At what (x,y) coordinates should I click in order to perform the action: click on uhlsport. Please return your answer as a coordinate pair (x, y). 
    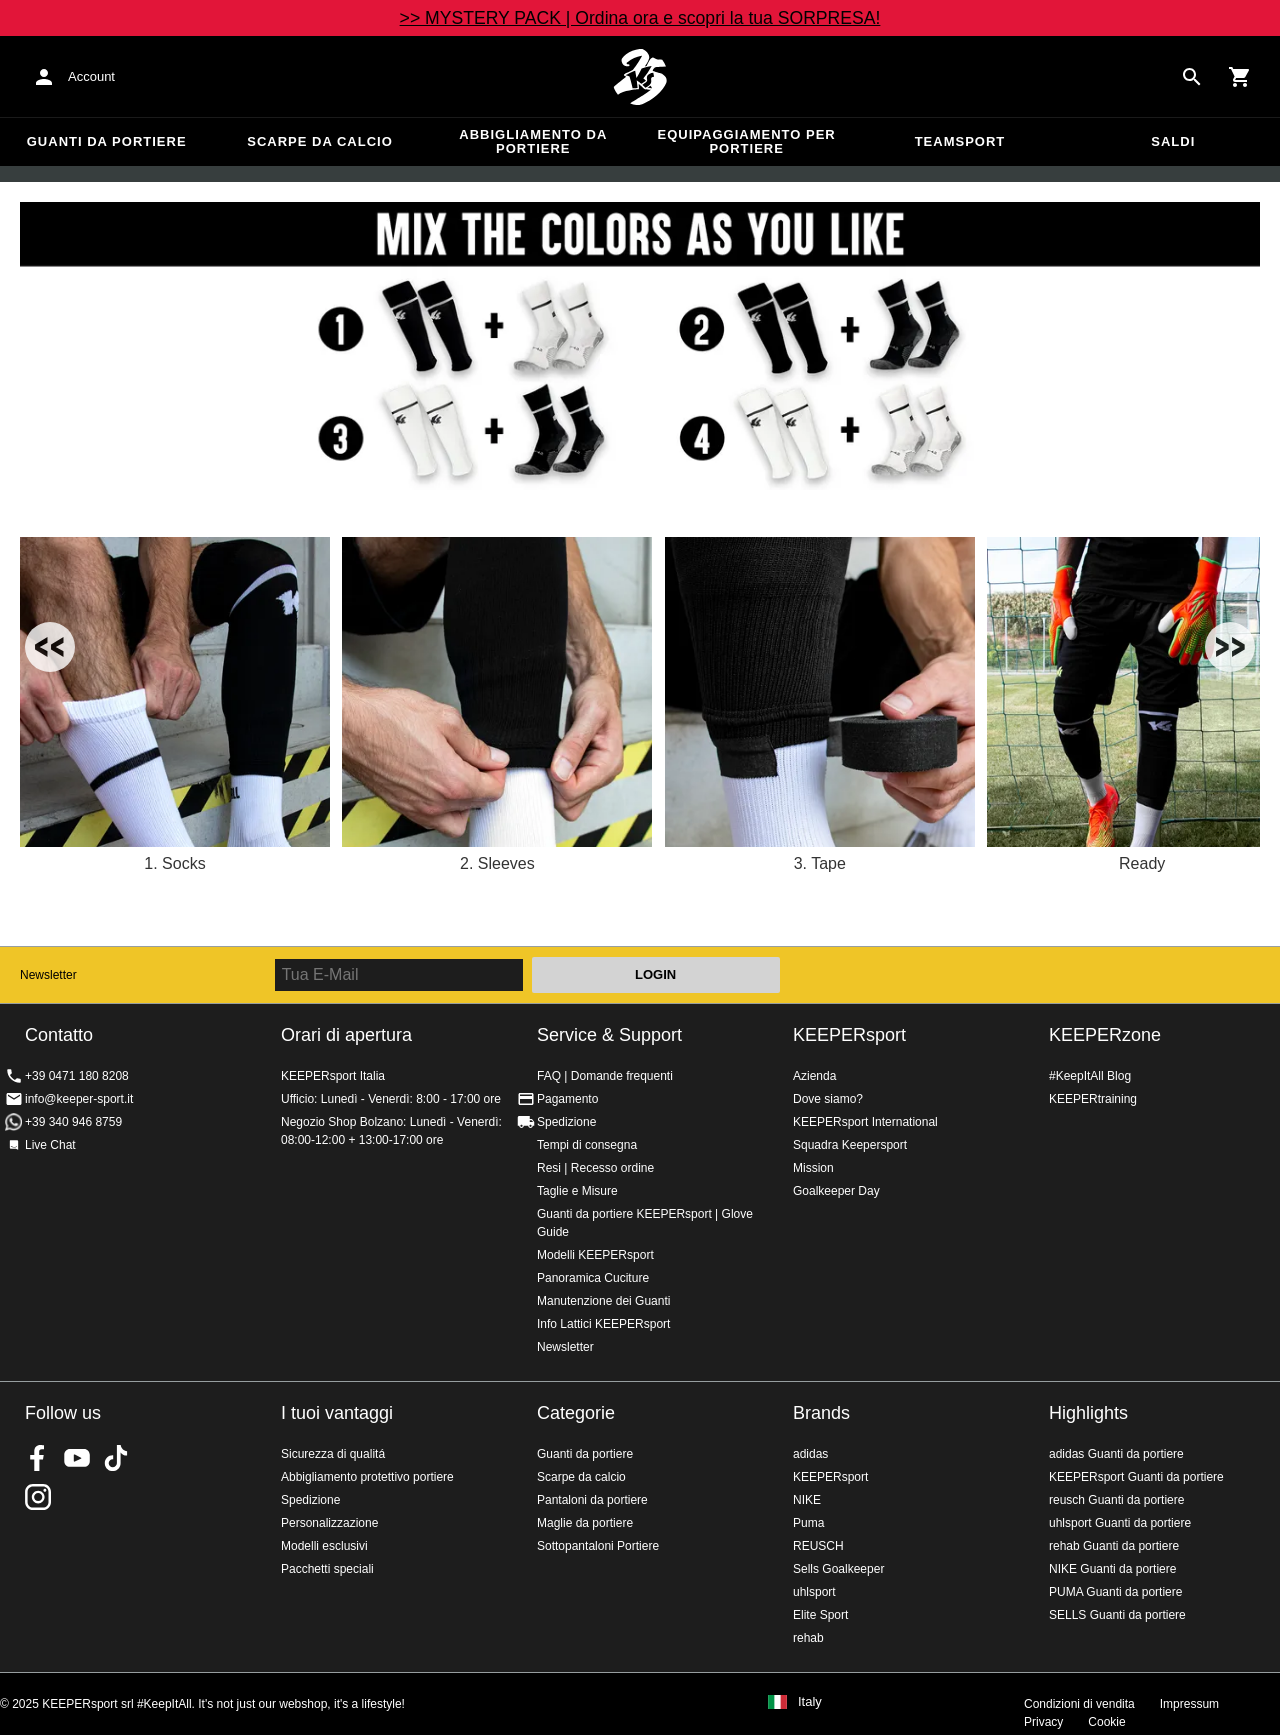
    Looking at the image, I should click on (814, 1592).